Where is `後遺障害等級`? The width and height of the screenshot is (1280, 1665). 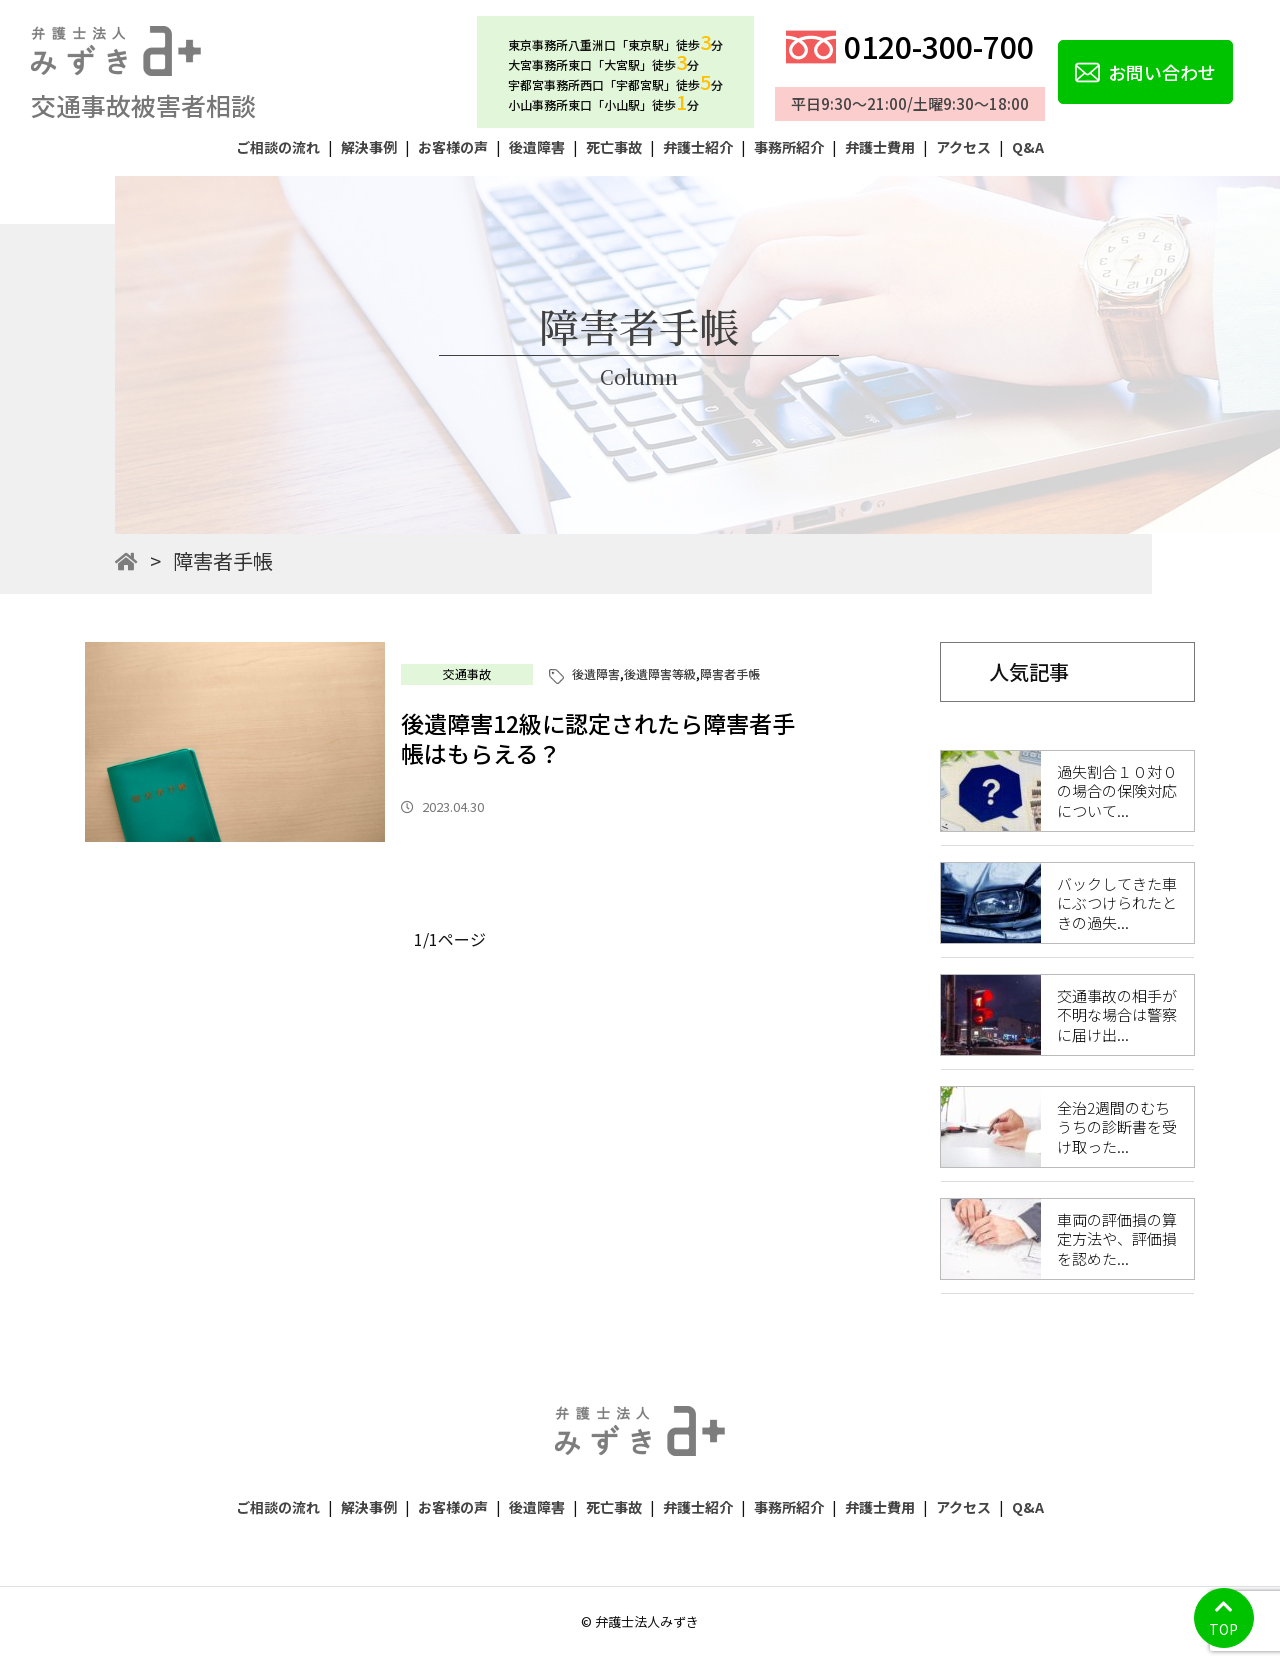
後遺障害等級 is located at coordinates (660, 673).